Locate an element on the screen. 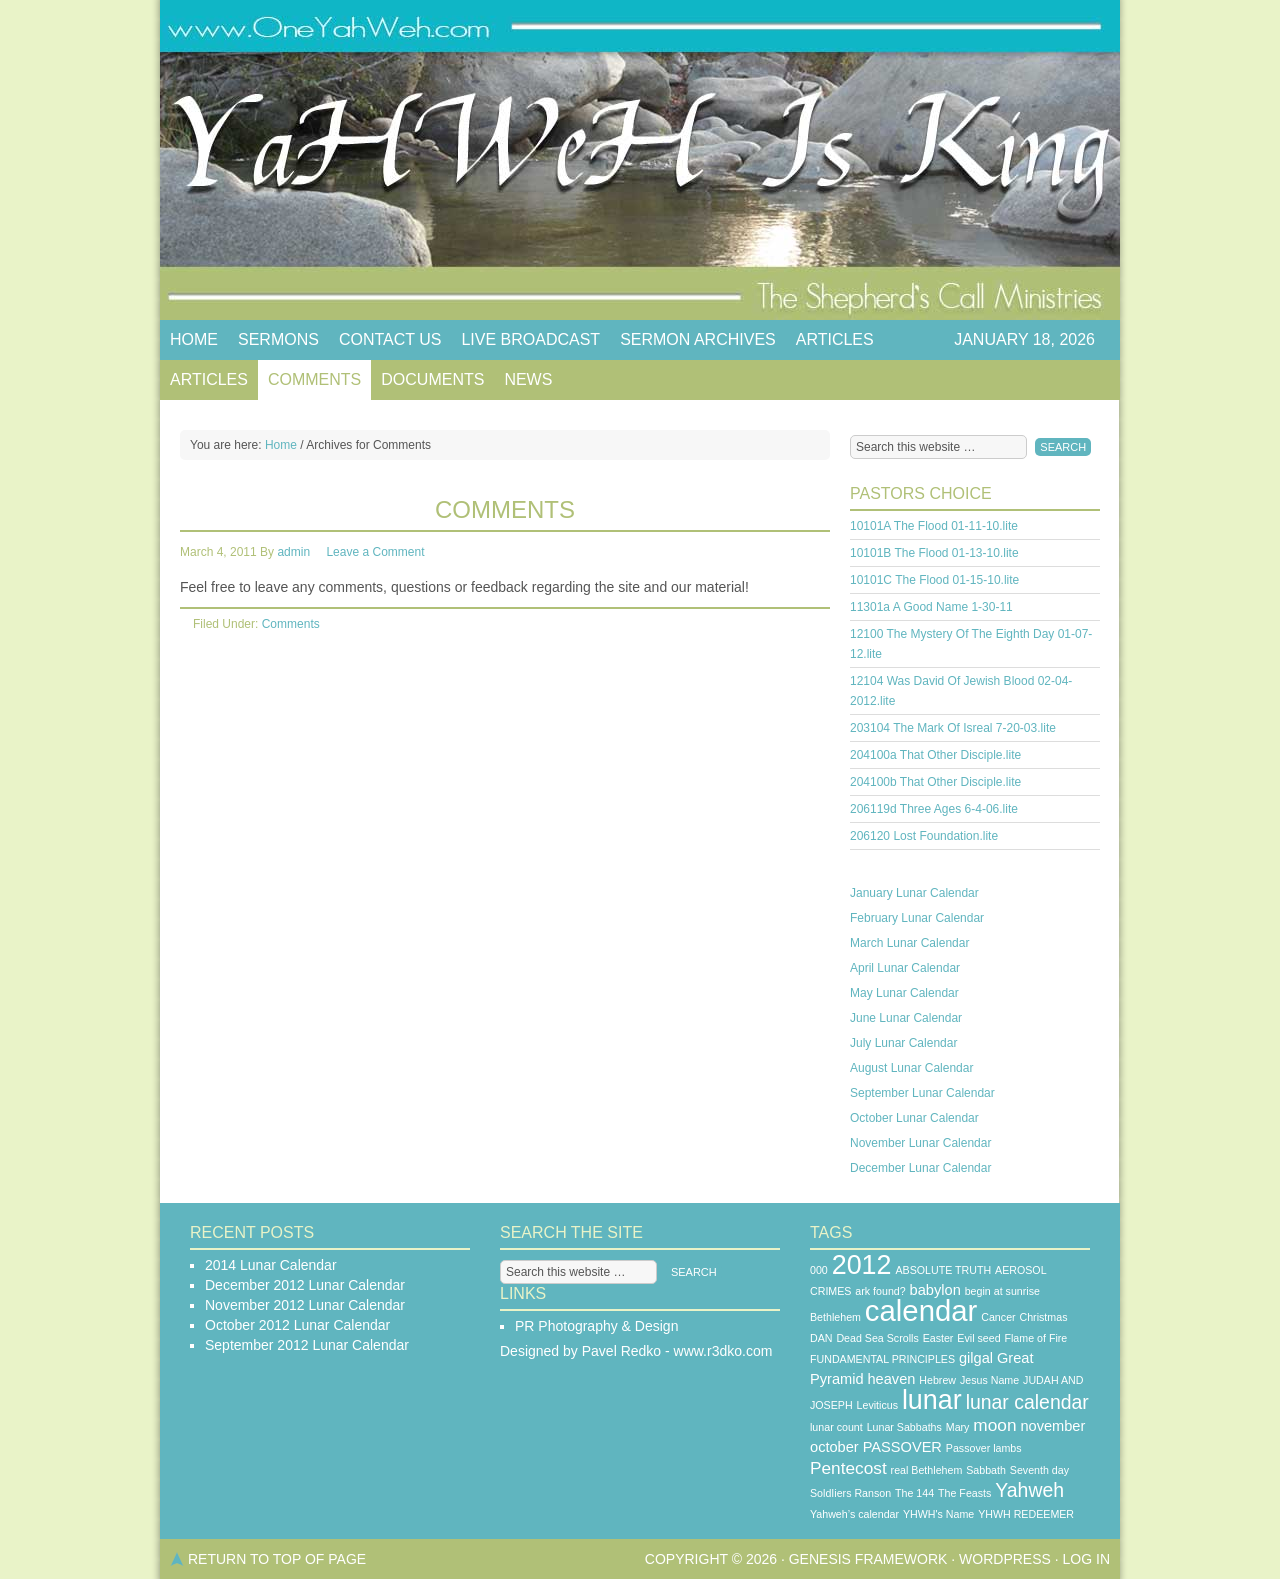  Genesis Framework is located at coordinates (868, 1559).